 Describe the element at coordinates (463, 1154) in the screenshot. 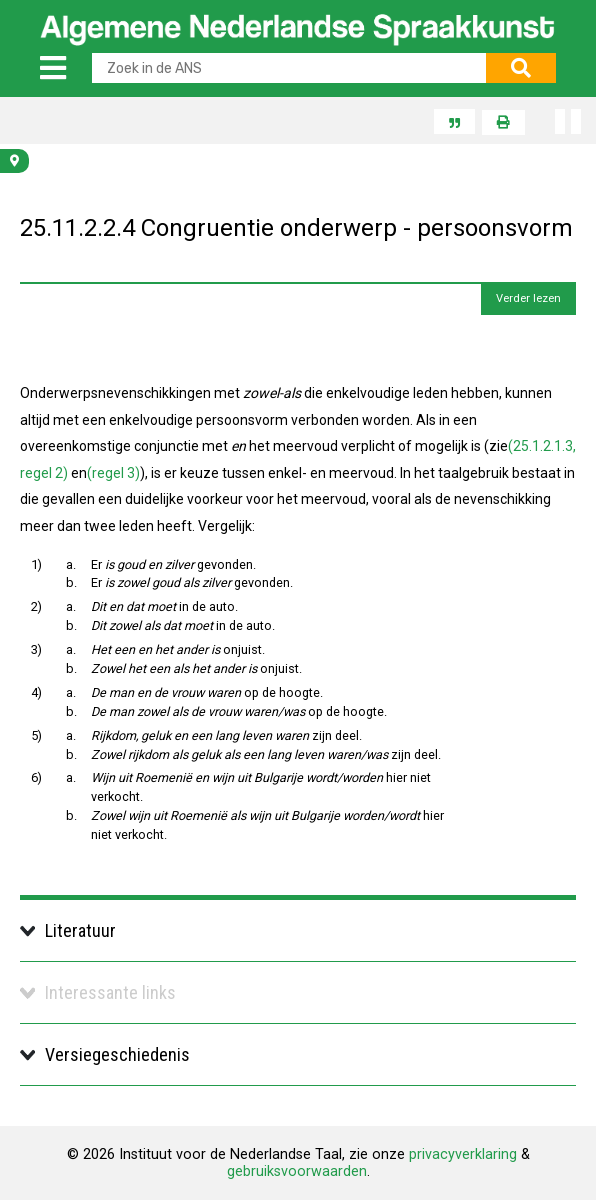

I see `privacyverklaring` at that location.